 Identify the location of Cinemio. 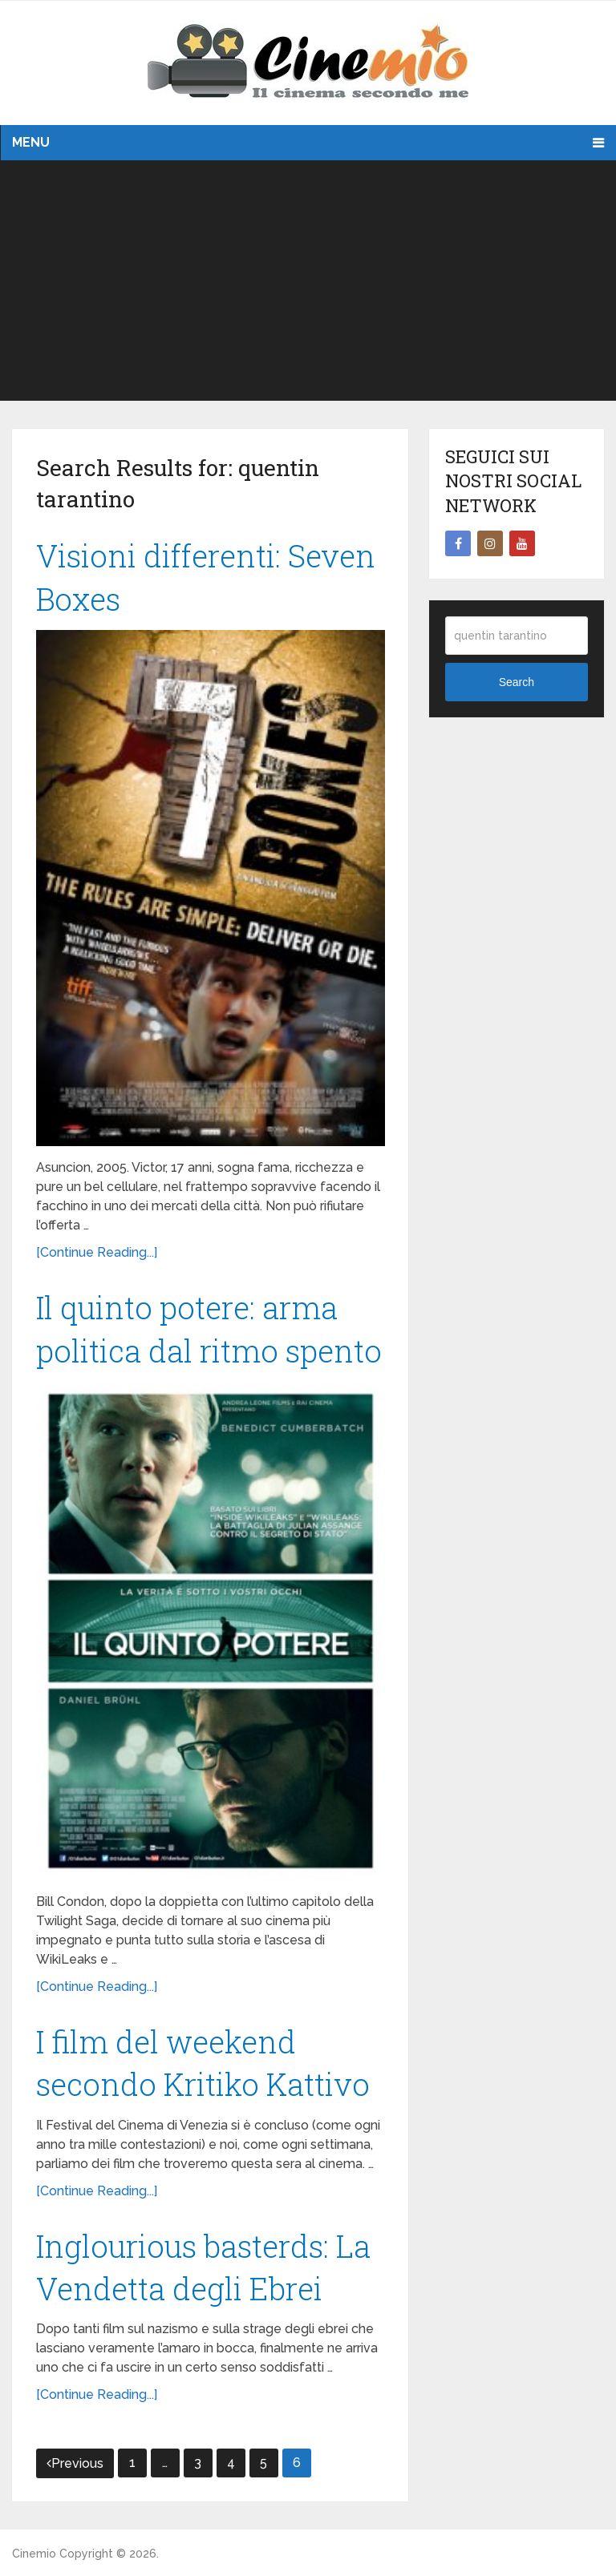
(34, 2553).